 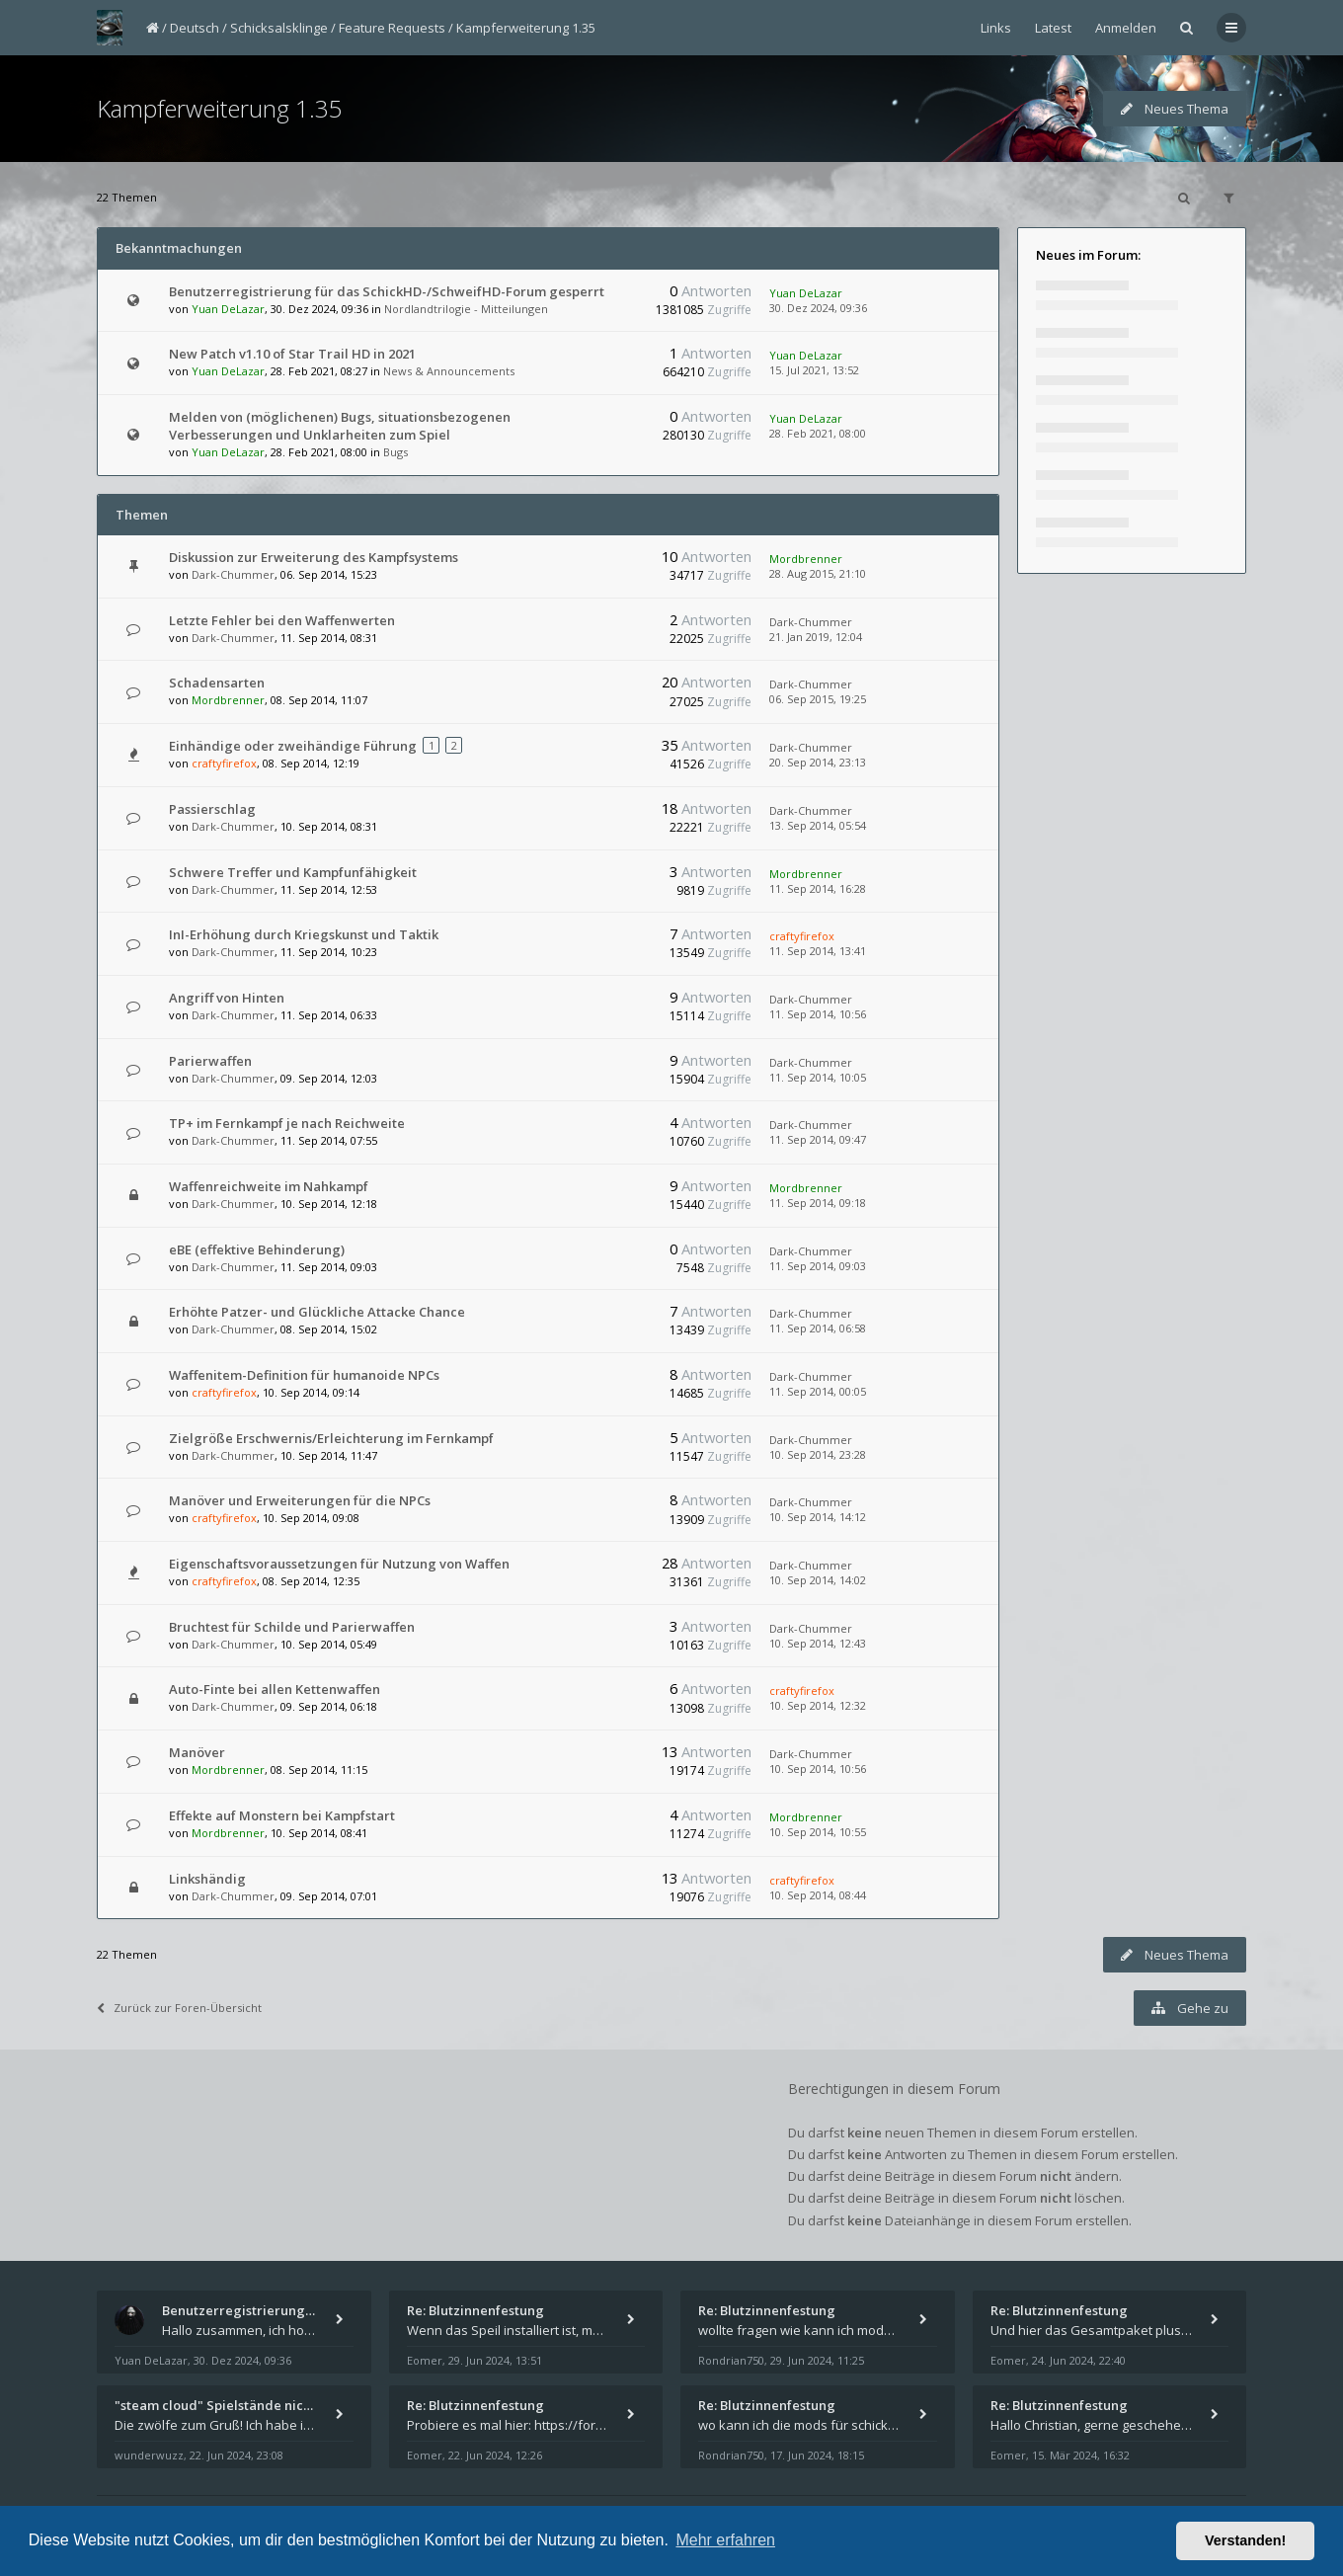 I want to click on 11. Sep 2014, 09:47, so click(x=817, y=1139).